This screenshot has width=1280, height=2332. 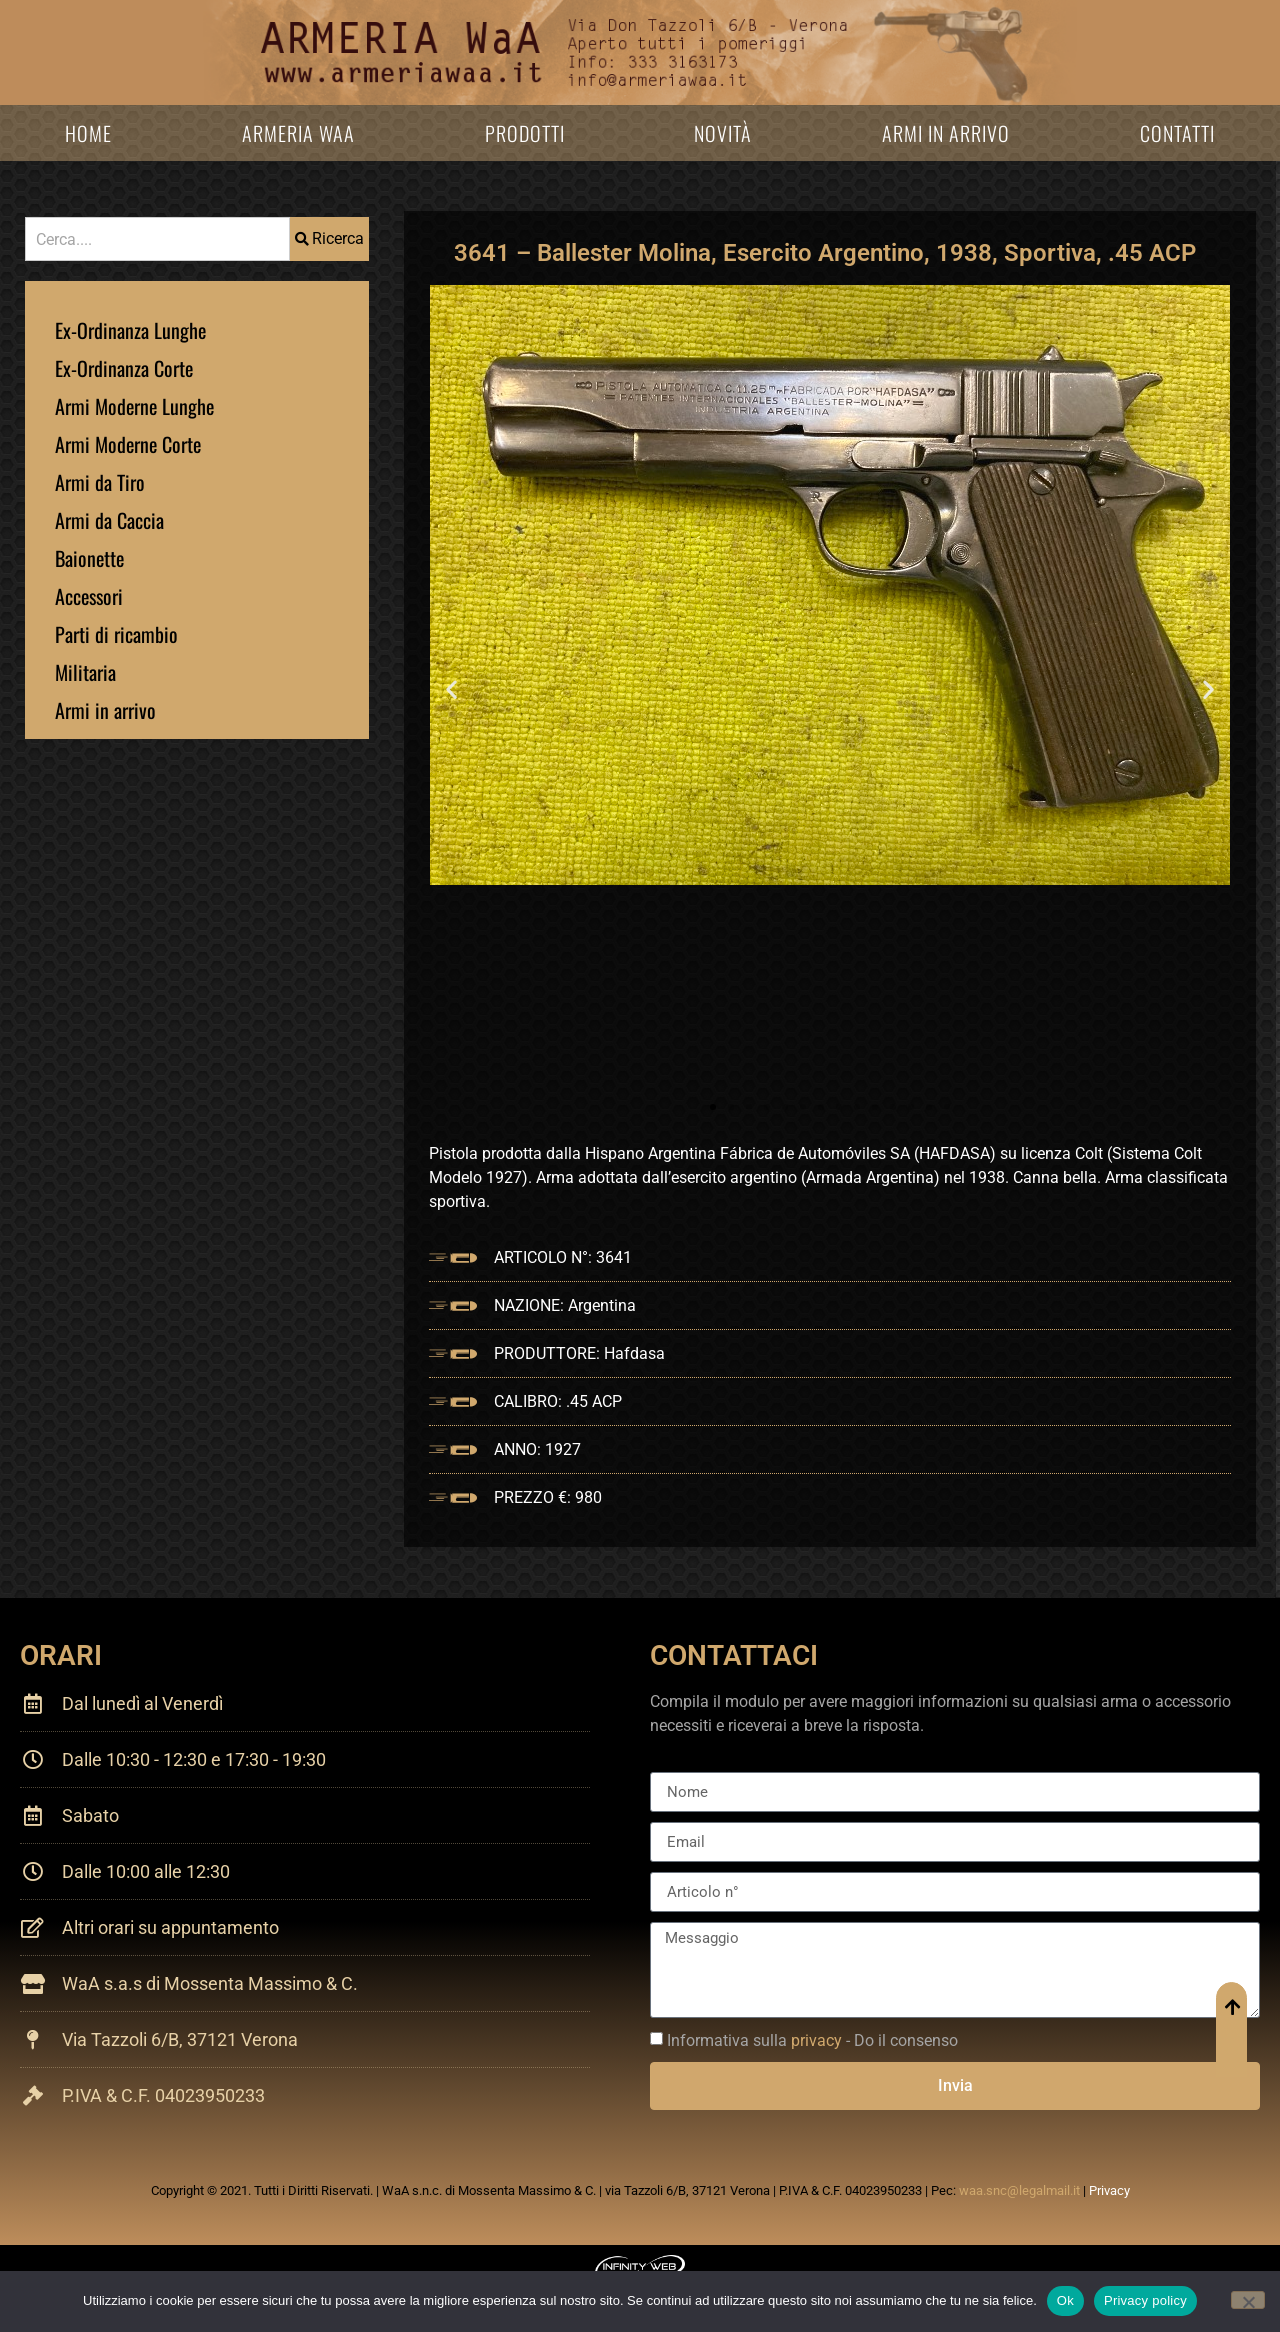 I want to click on [combobox], so click(x=157, y=239).